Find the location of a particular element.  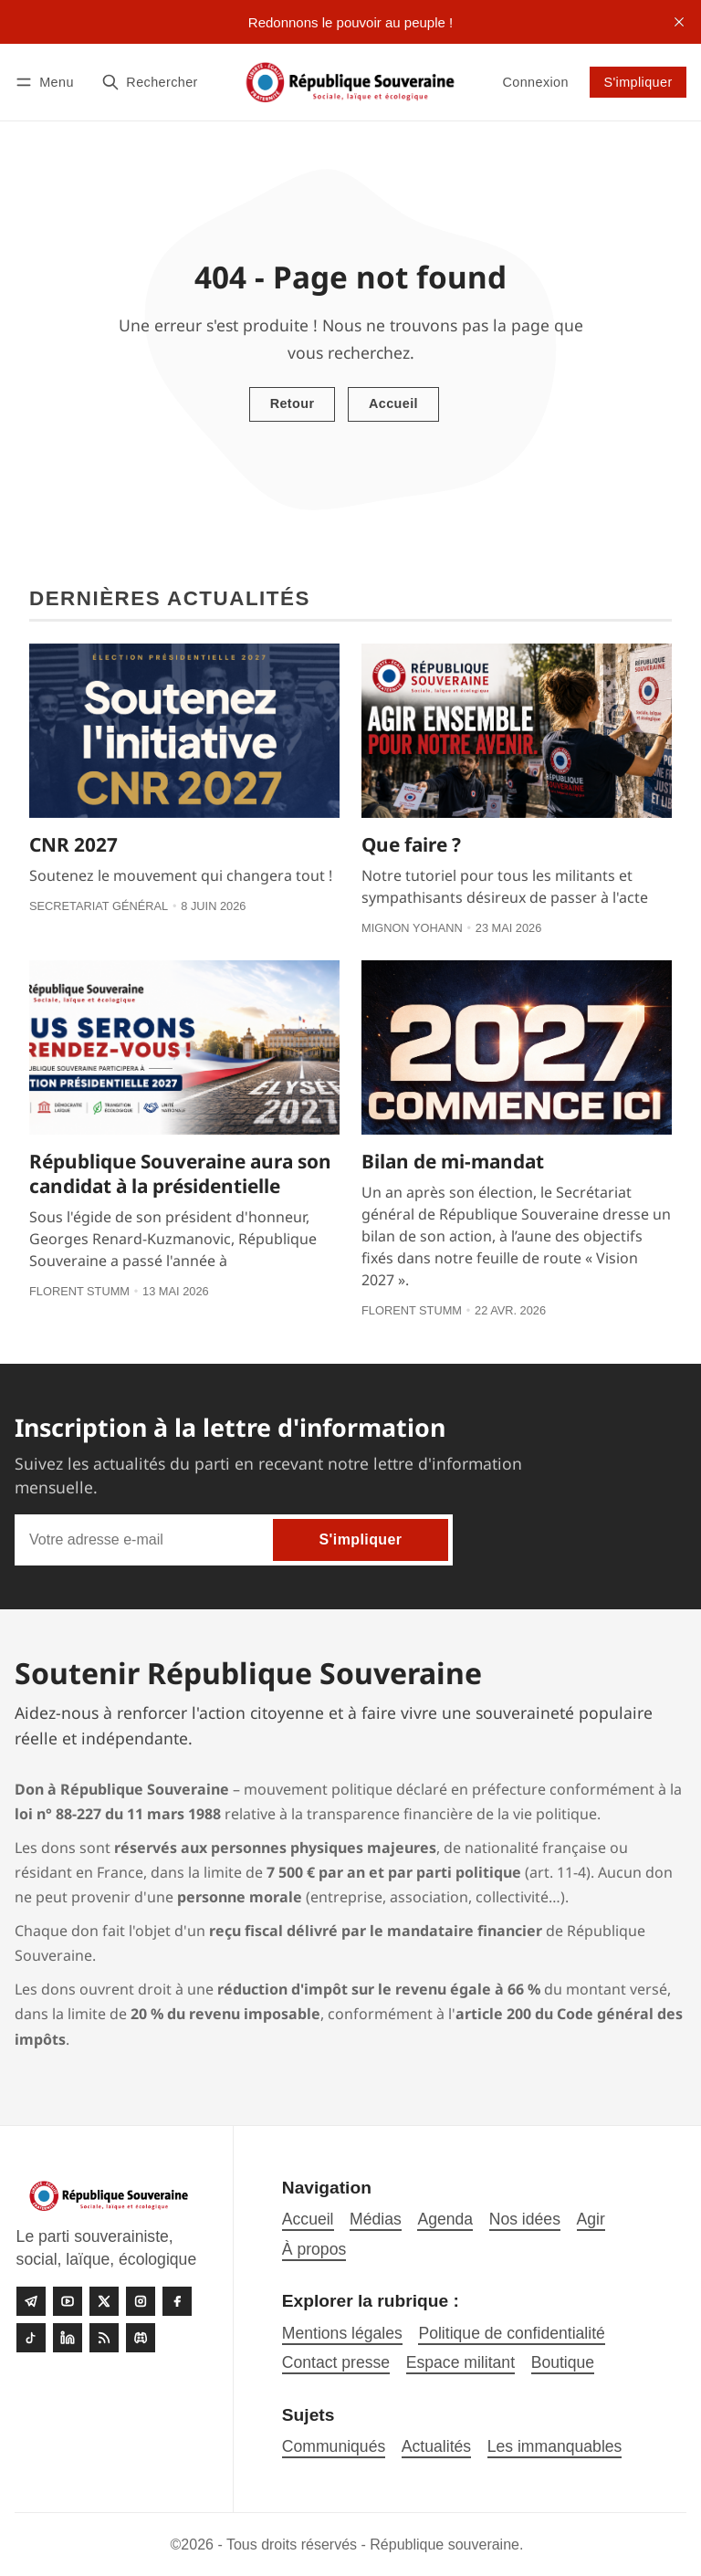

[close] is located at coordinates (679, 22).